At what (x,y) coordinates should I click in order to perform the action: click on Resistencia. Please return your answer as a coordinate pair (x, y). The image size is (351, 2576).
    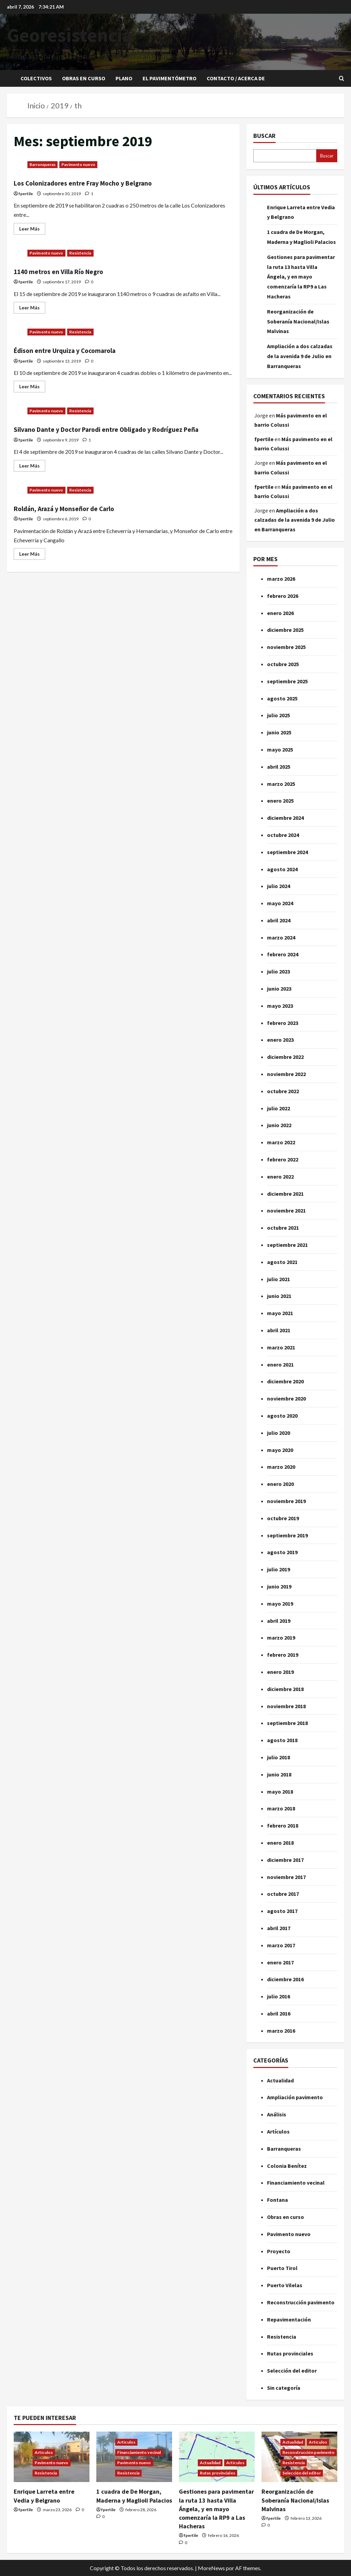
    Looking at the image, I should click on (80, 253).